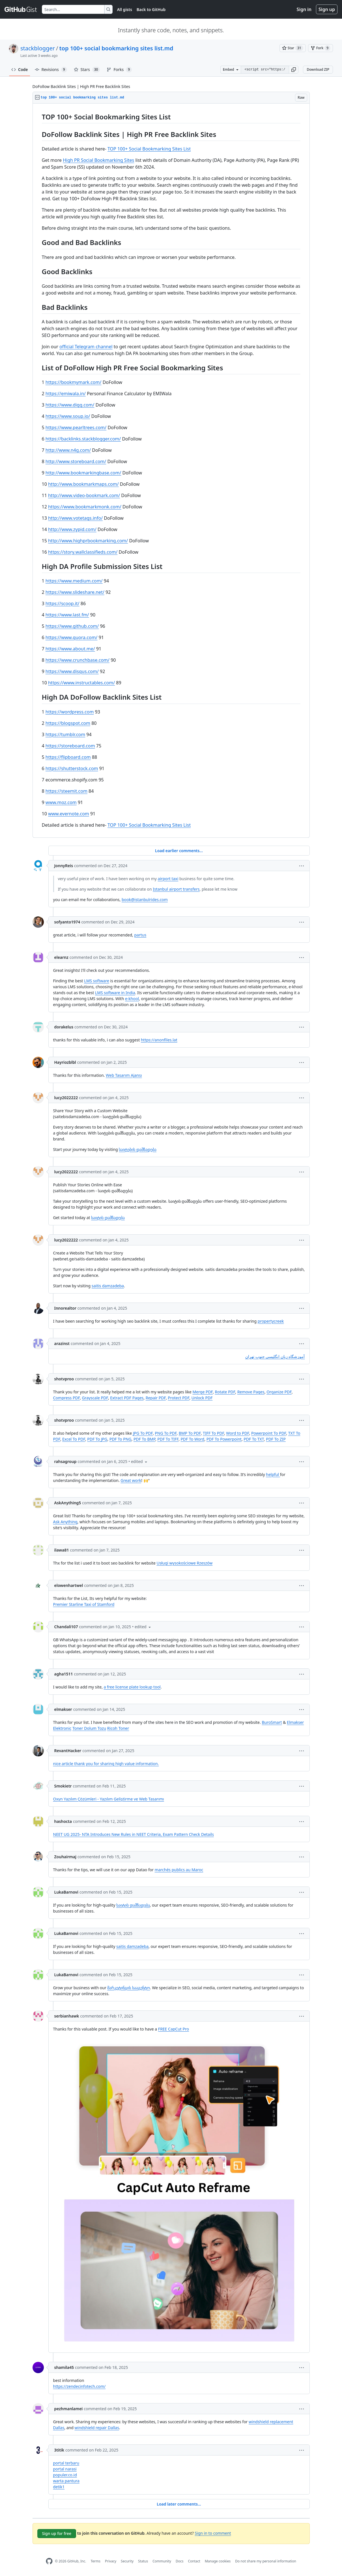  Describe the element at coordinates (327, 9) in the screenshot. I see `Sign up` at that location.